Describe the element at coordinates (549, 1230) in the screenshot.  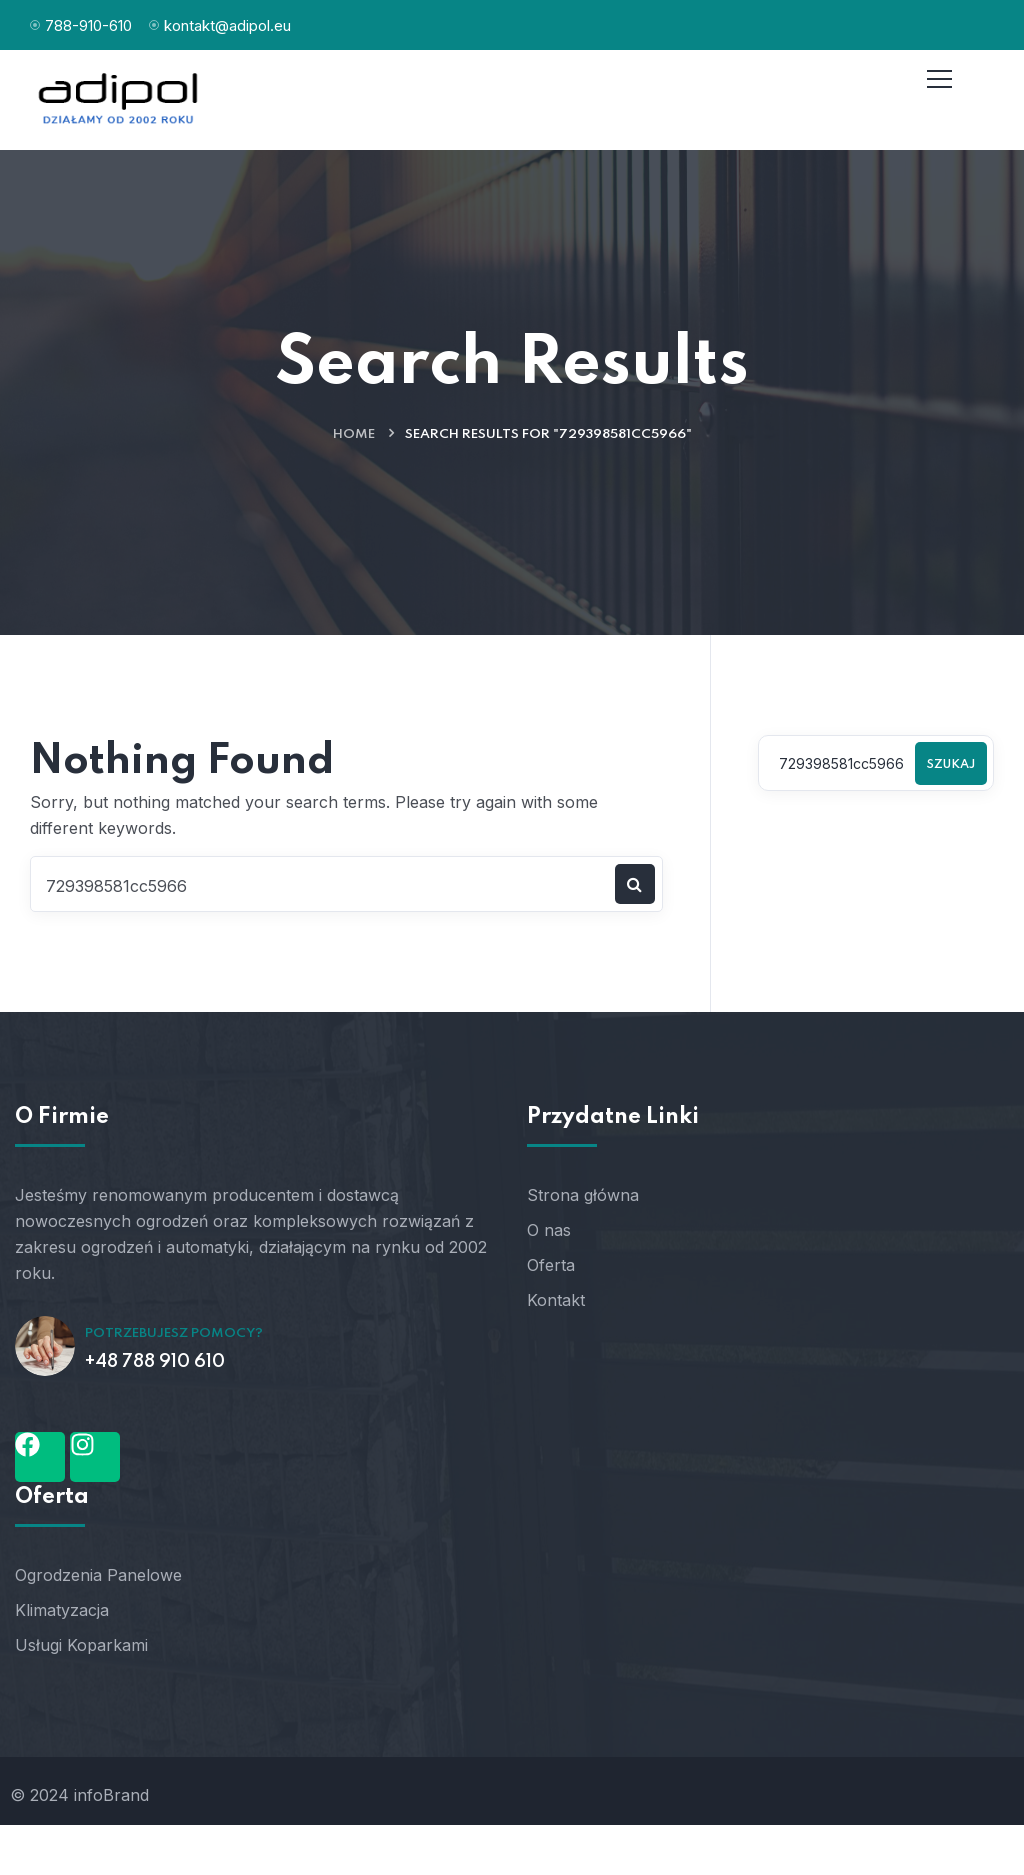
I see `O nas` at that location.